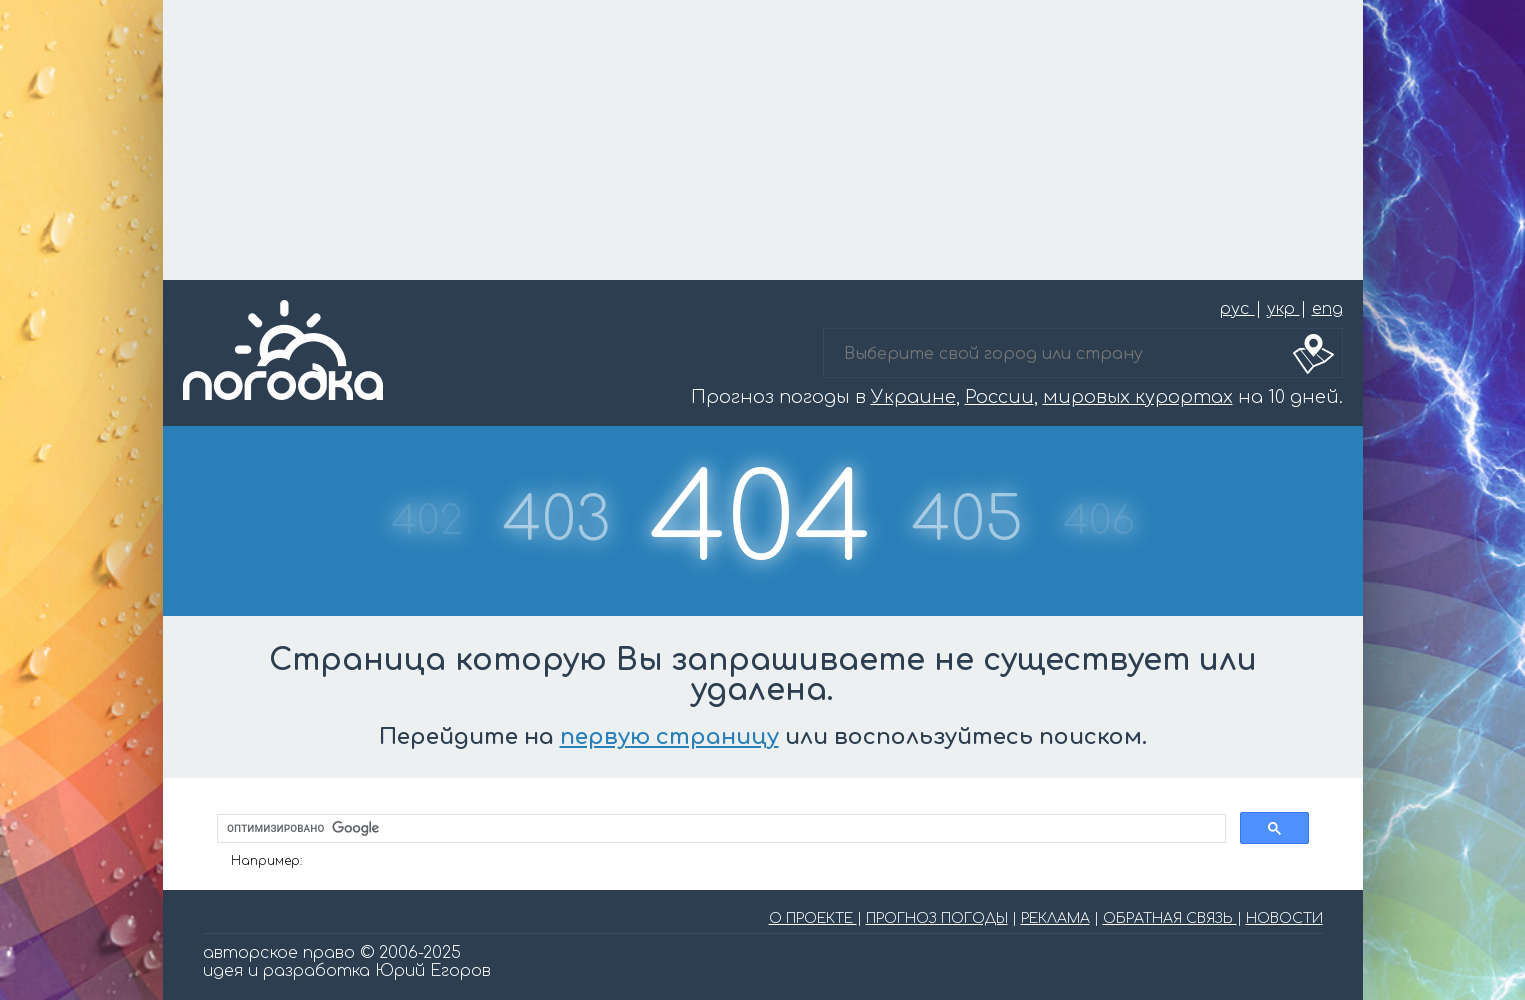  What do you see at coordinates (913, 397) in the screenshot?
I see `Украине` at bounding box center [913, 397].